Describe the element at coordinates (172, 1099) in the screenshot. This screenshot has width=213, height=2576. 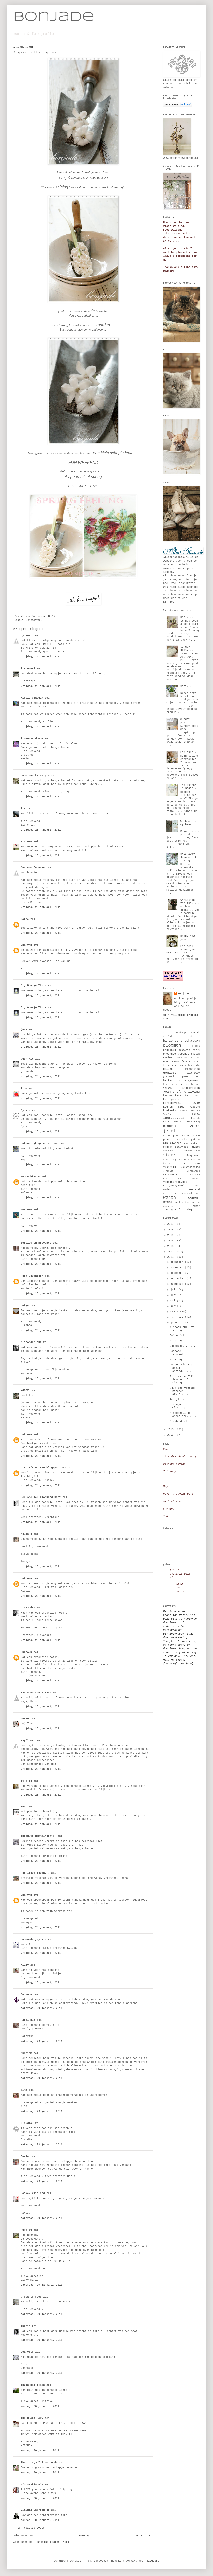
I see `kerstgevoel` at that location.